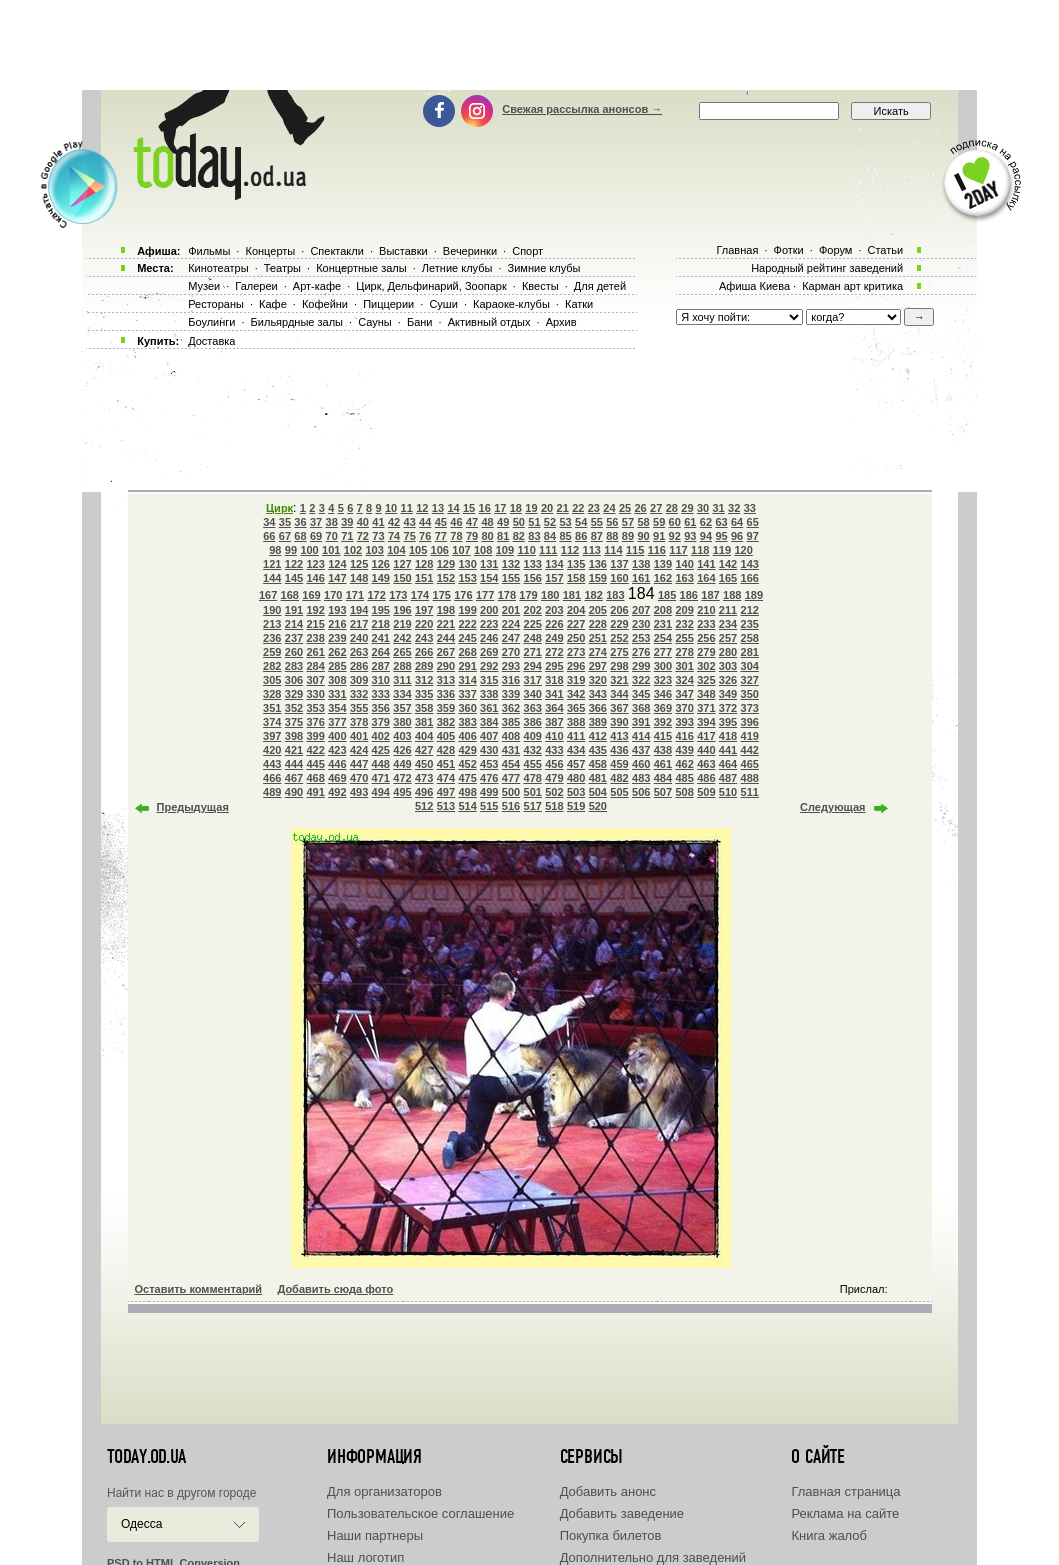 The width and height of the screenshot is (1059, 1565). What do you see at coordinates (467, 778) in the screenshot?
I see `475` at bounding box center [467, 778].